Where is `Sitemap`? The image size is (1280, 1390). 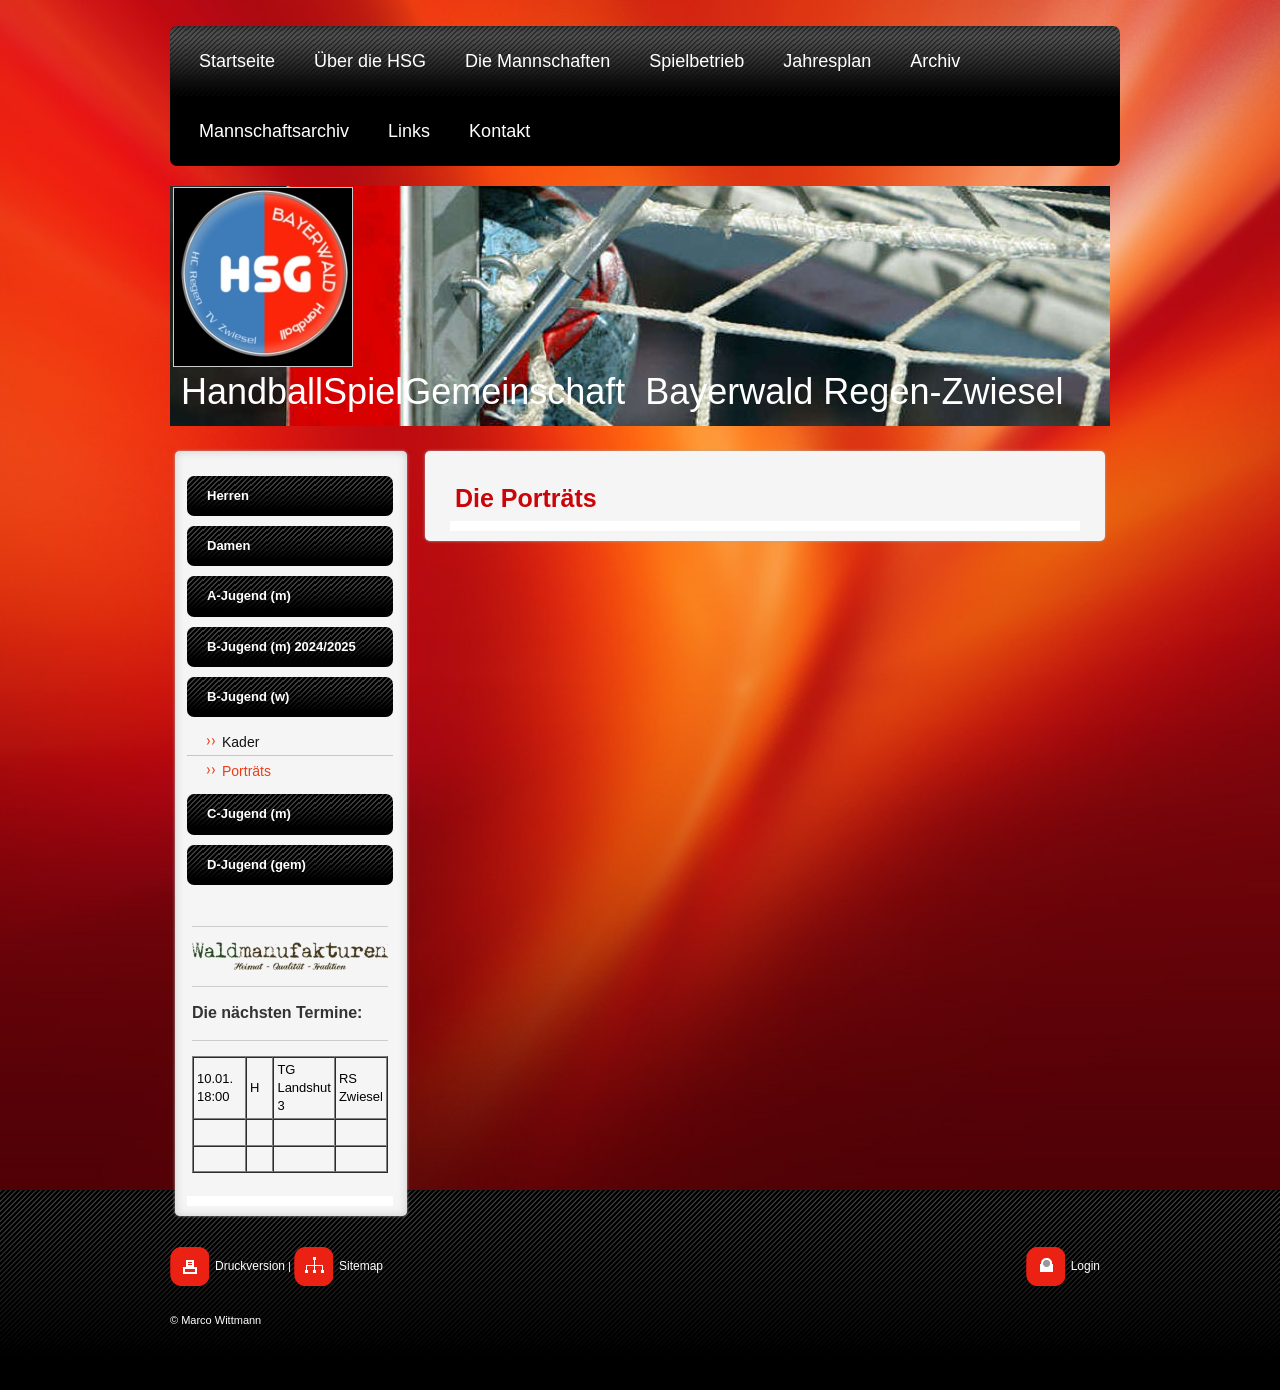 Sitemap is located at coordinates (361, 1266).